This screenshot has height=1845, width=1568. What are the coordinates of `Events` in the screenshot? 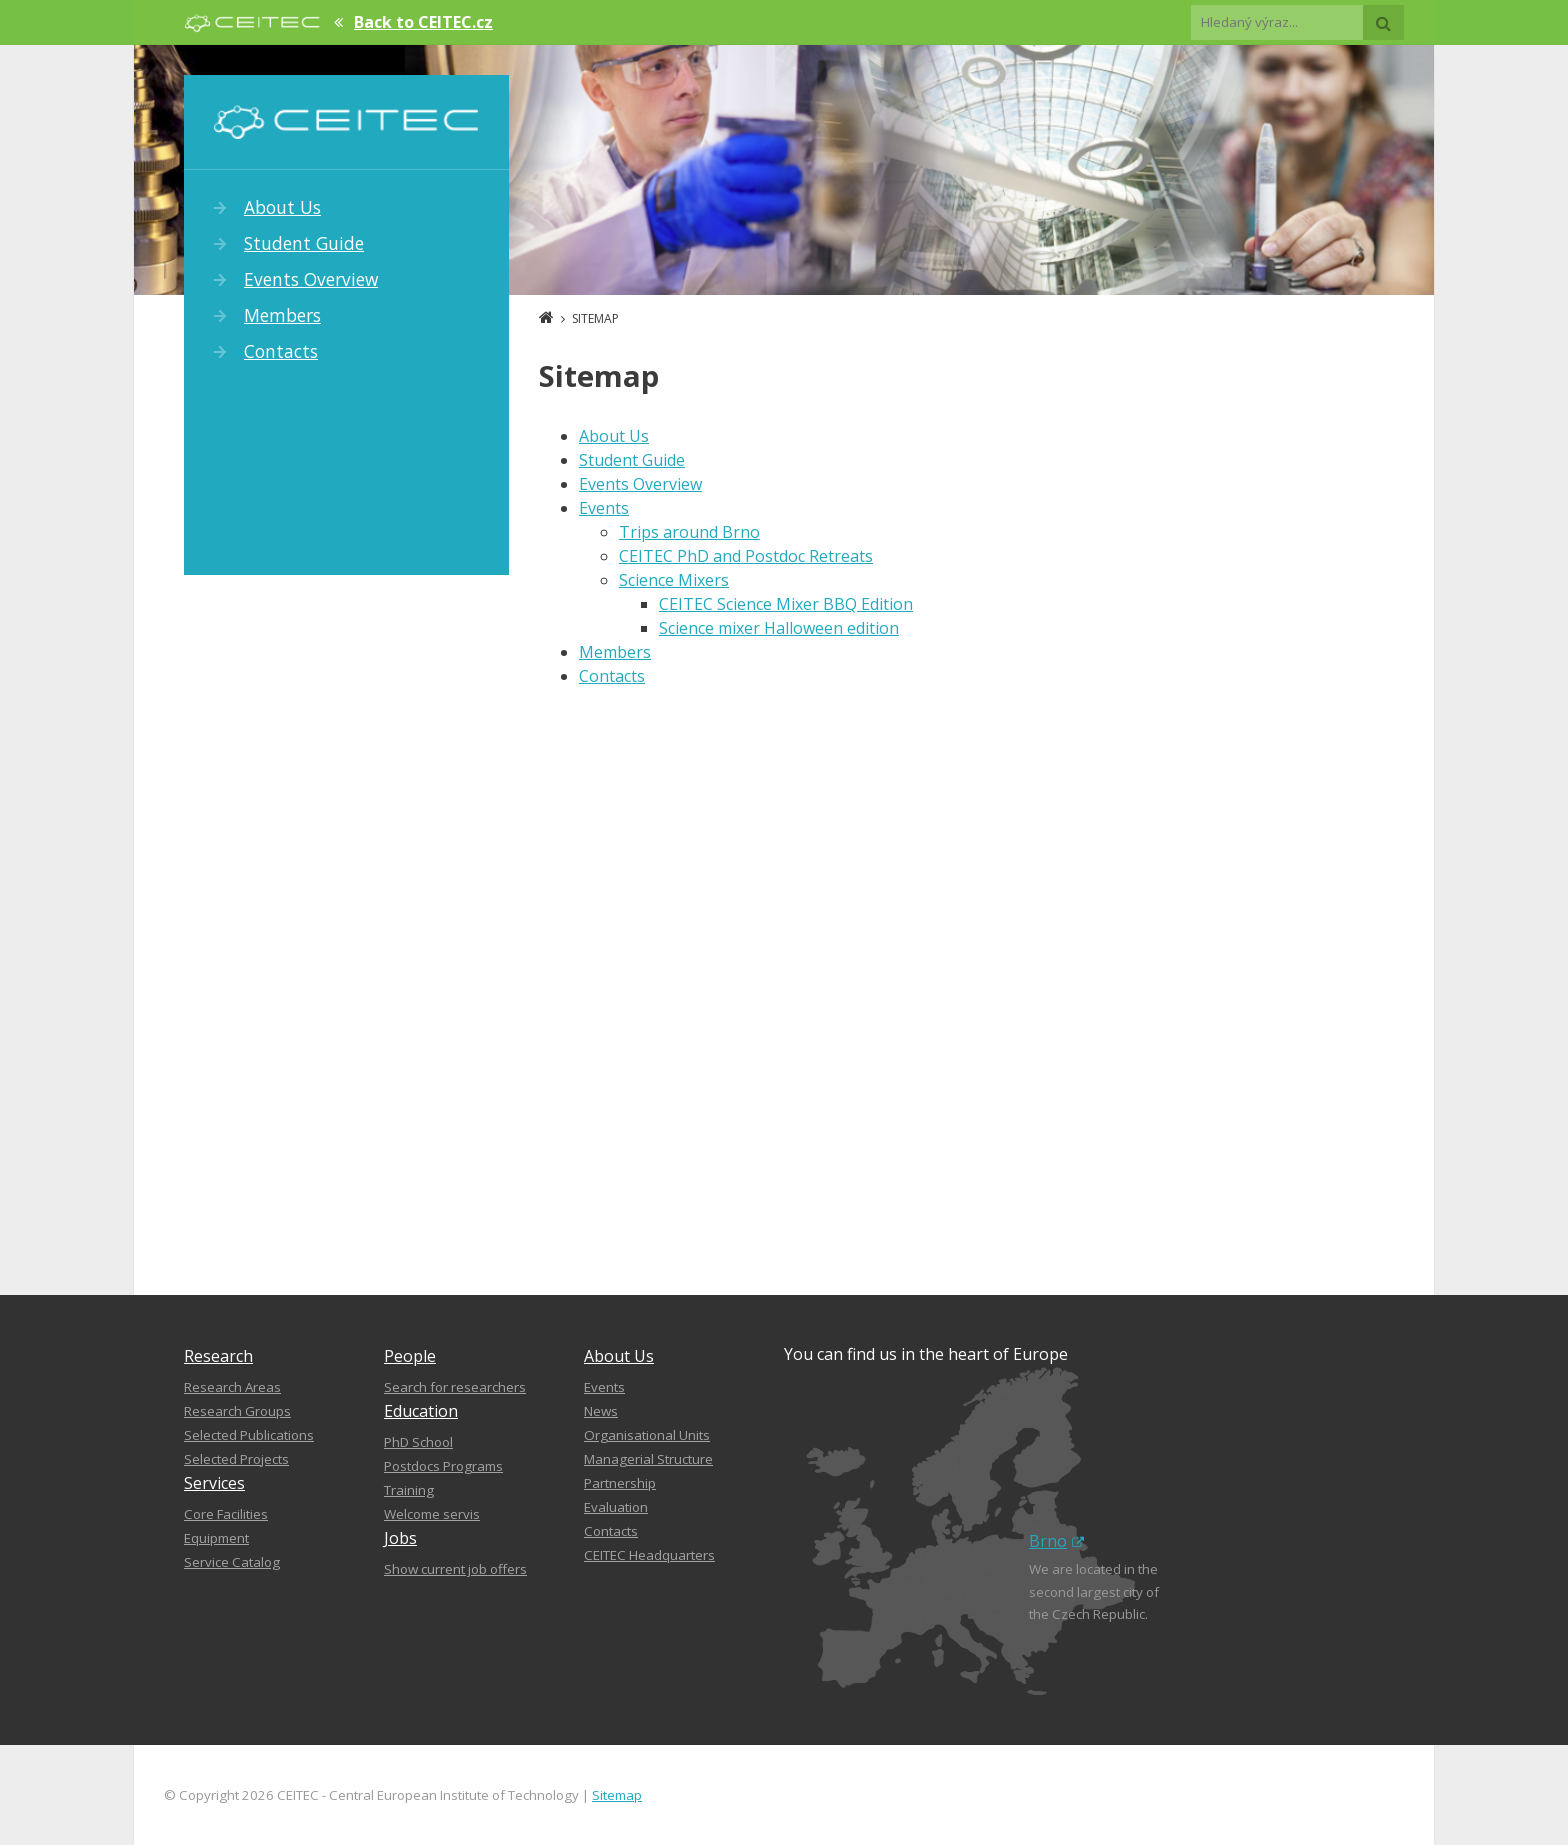 It's located at (604, 508).